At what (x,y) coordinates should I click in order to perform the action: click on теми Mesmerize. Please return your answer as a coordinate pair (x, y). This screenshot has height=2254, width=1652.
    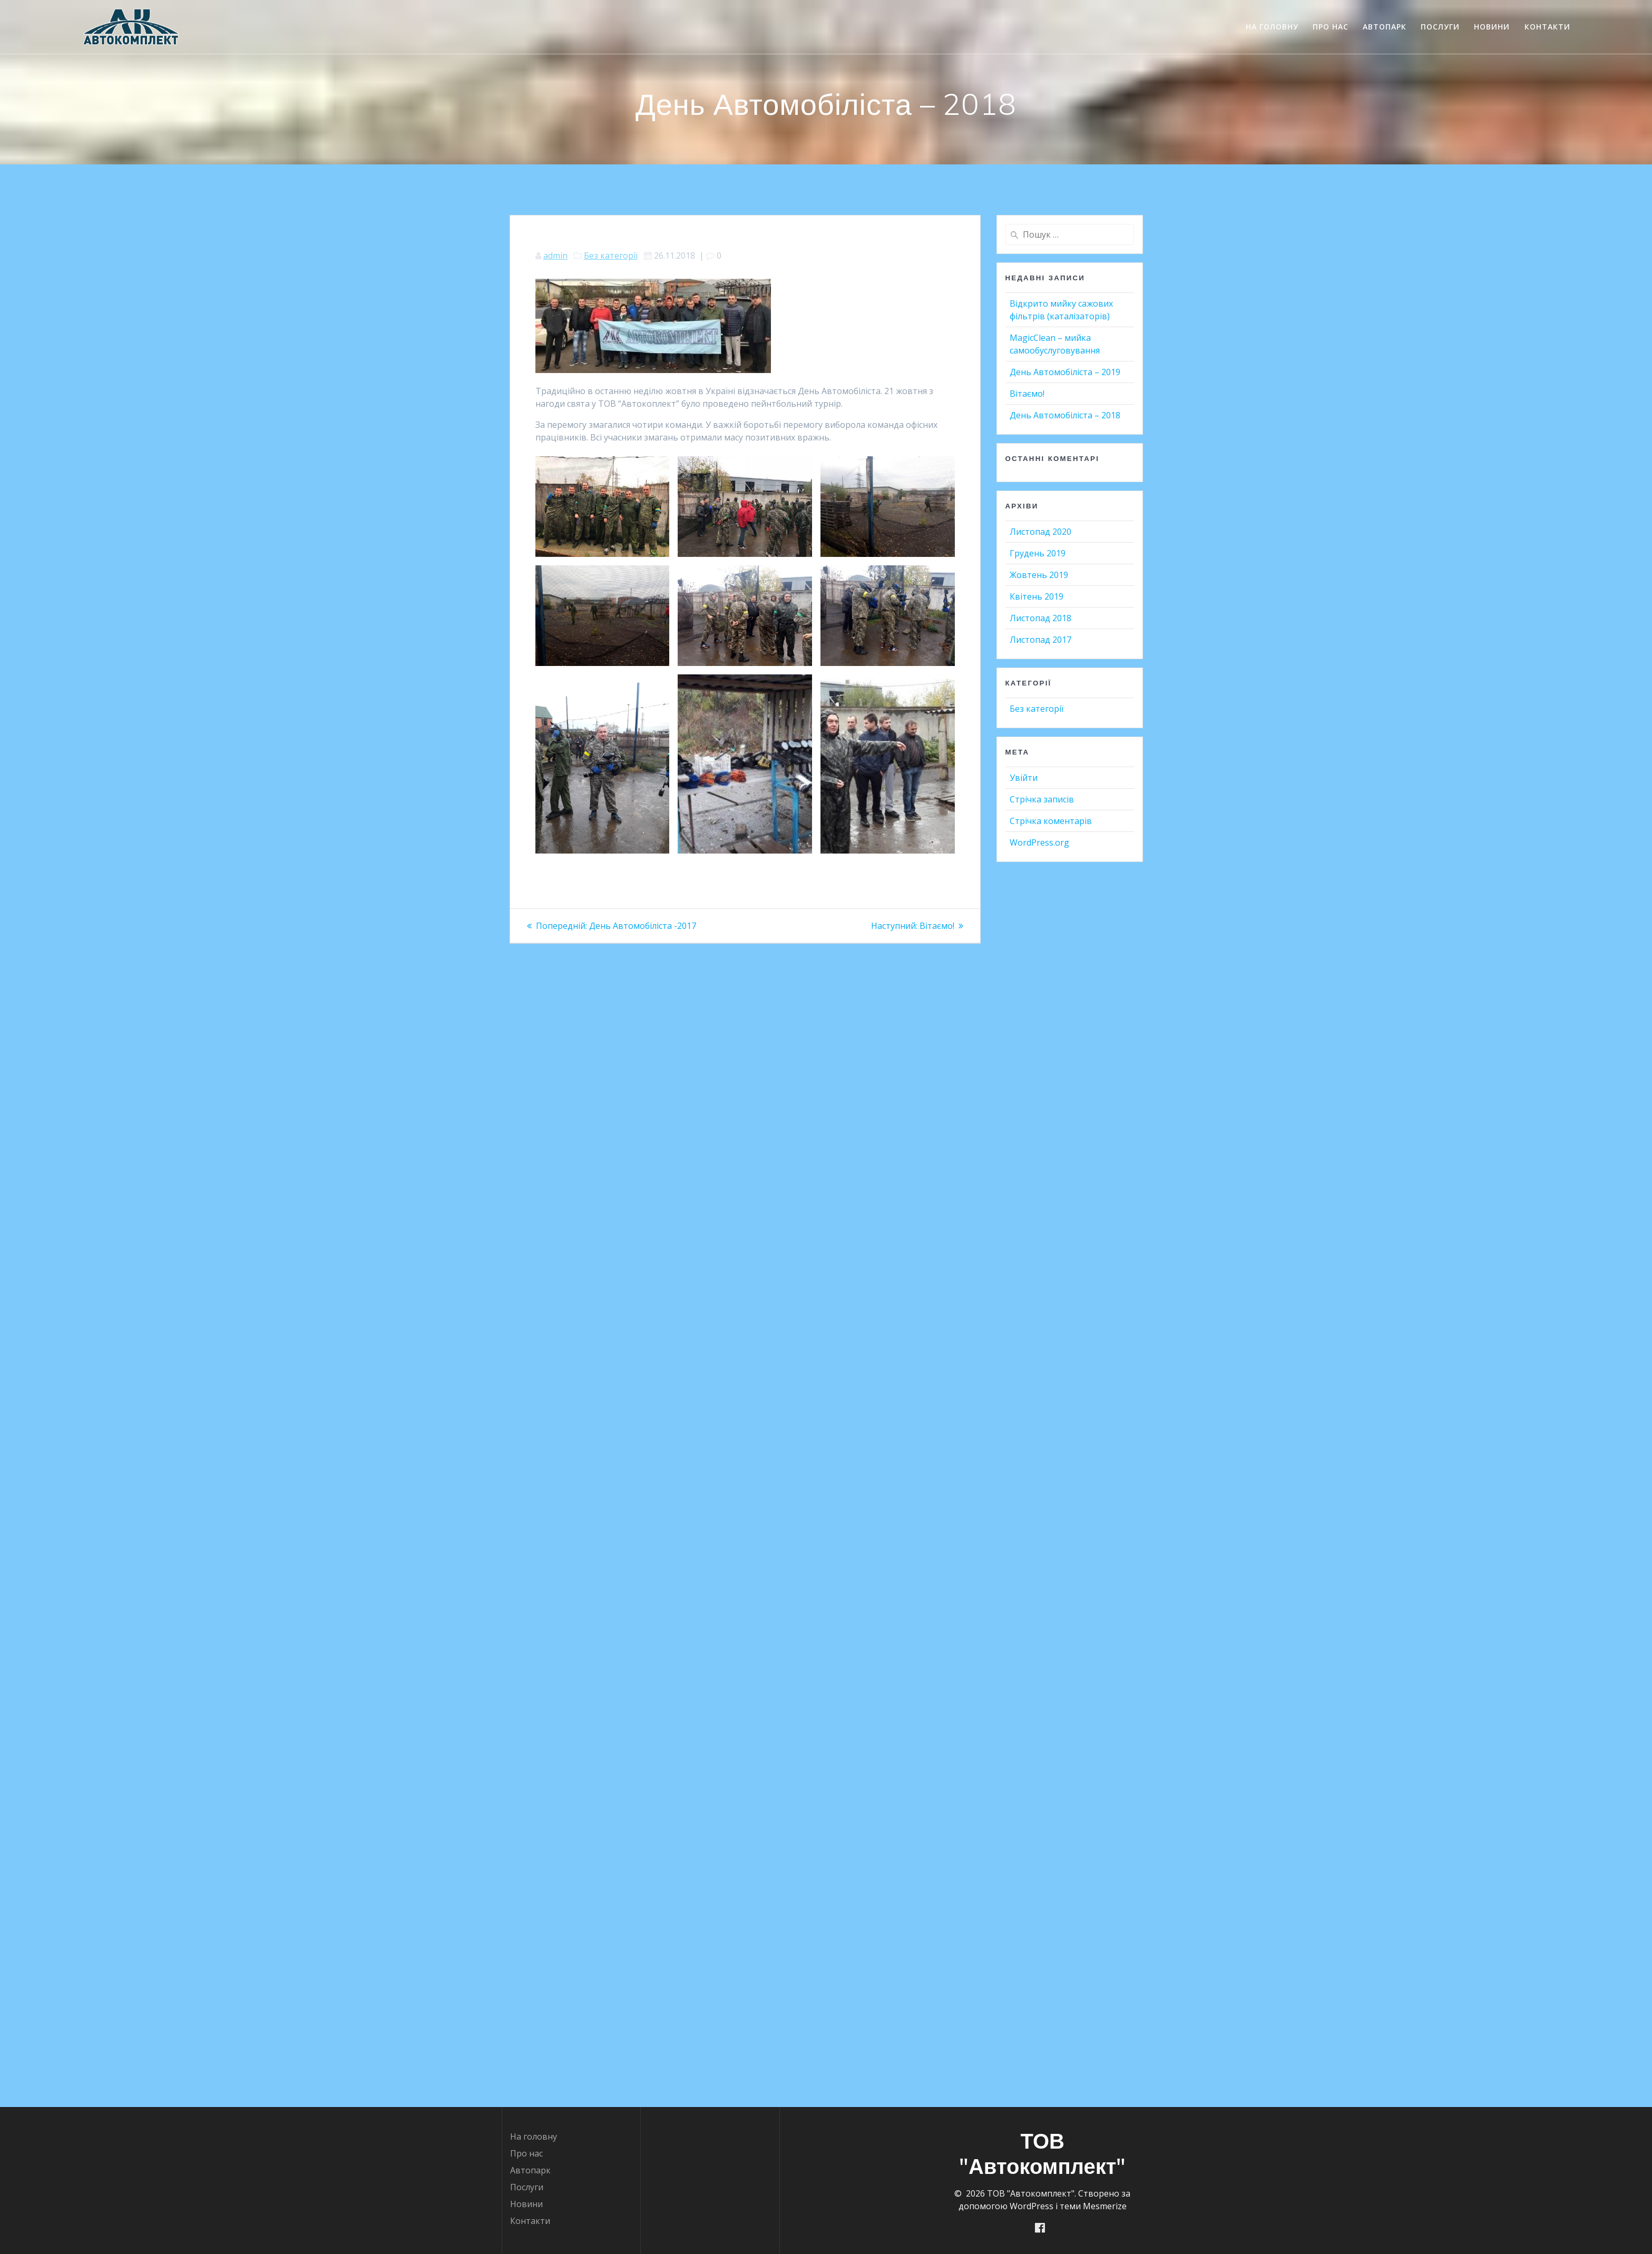
    Looking at the image, I should click on (1093, 2206).